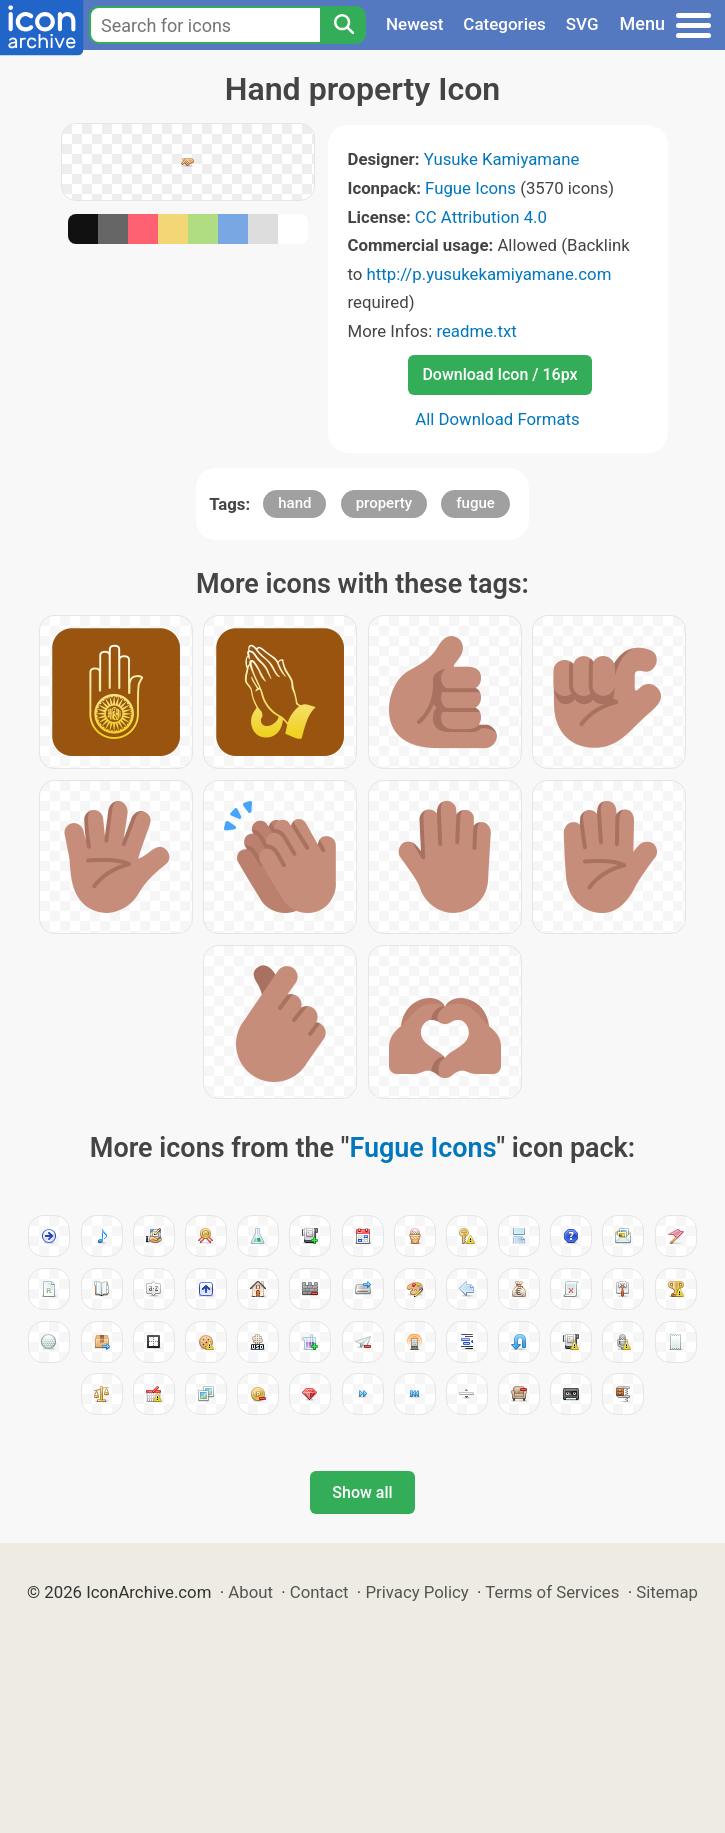 The image size is (725, 1833). Describe the element at coordinates (384, 503) in the screenshot. I see `property` at that location.